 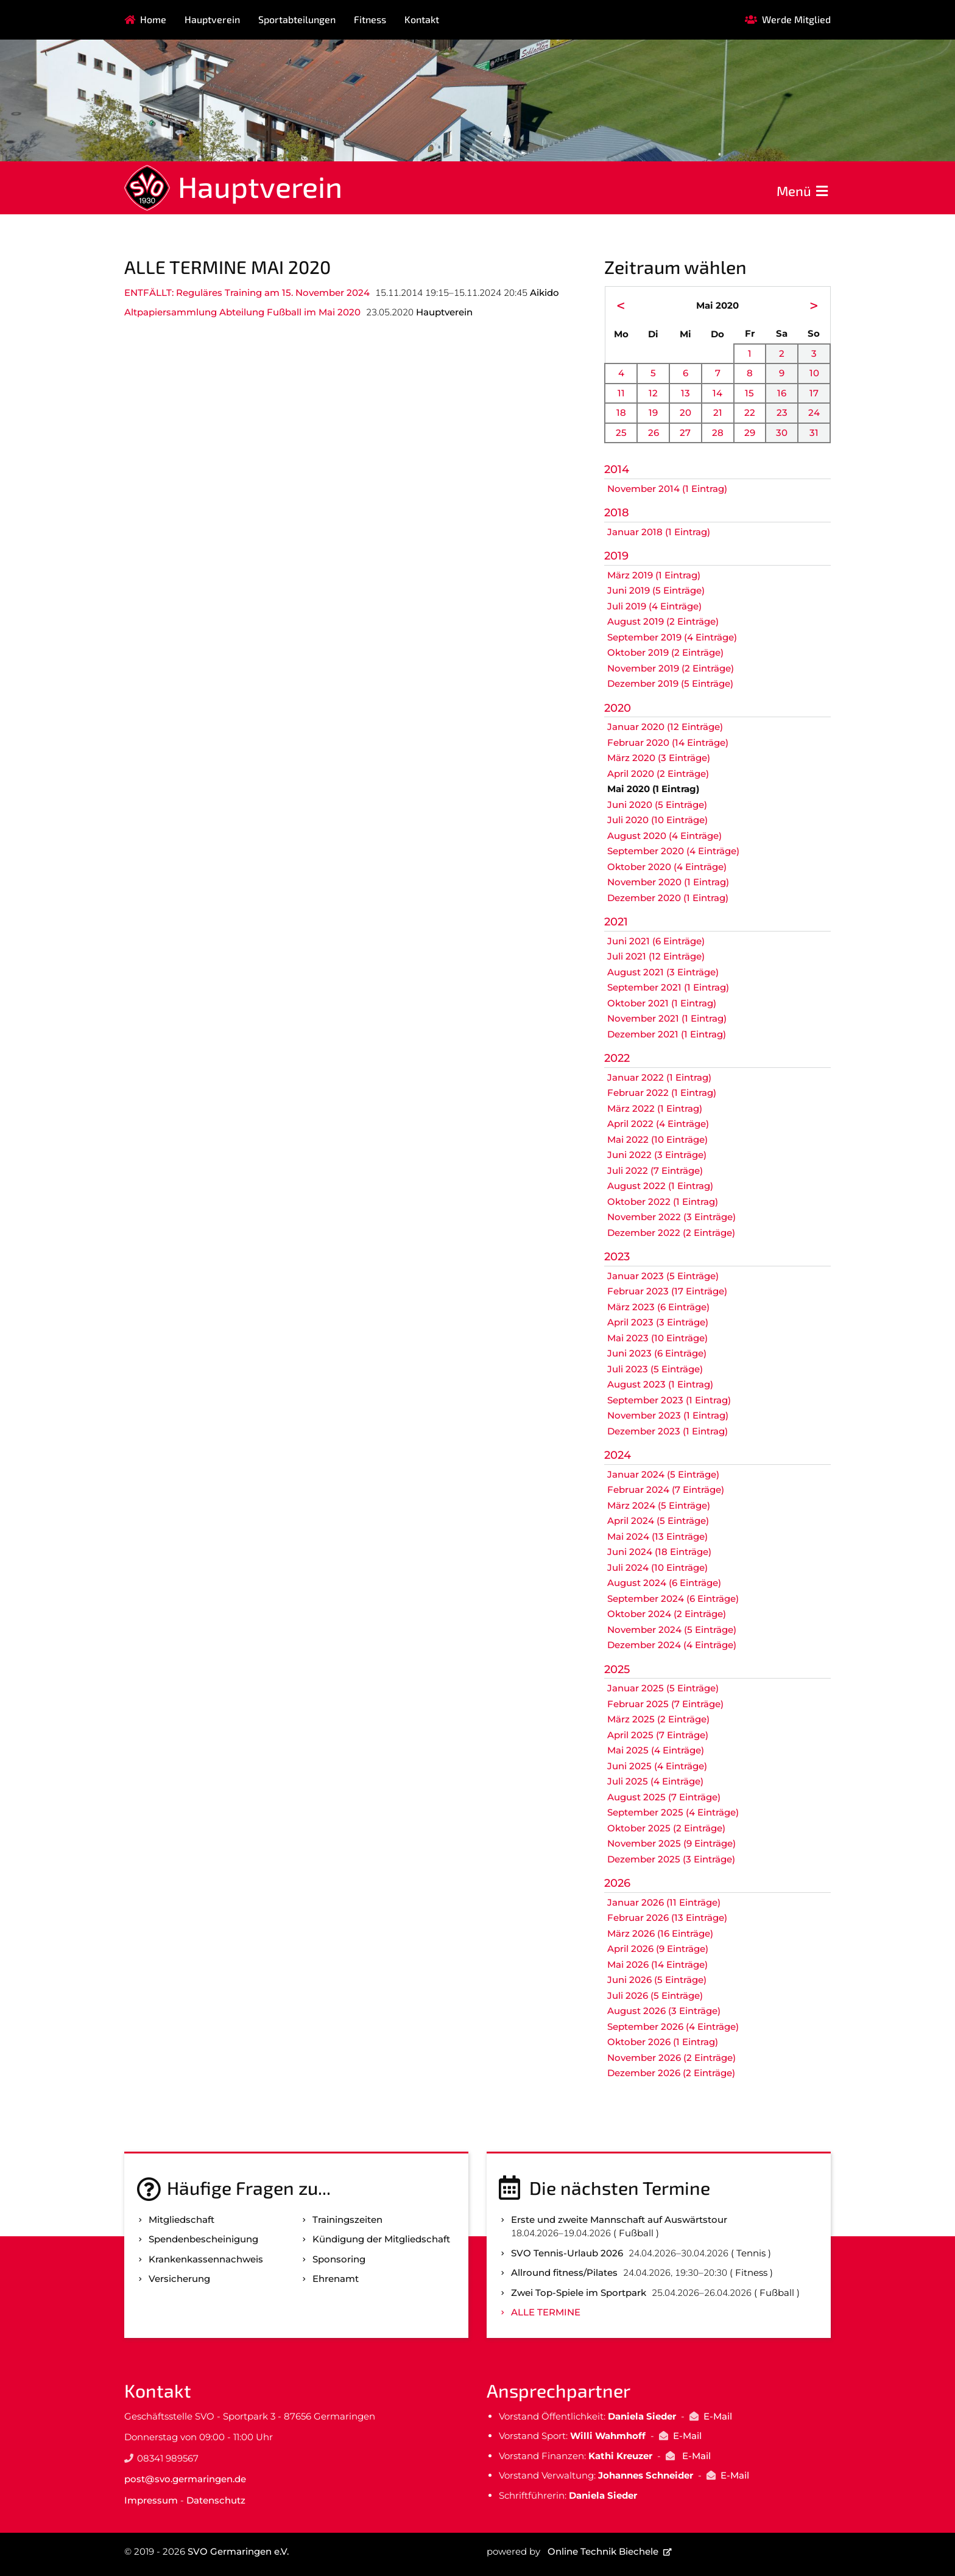 What do you see at coordinates (617, 708) in the screenshot?
I see `2020` at bounding box center [617, 708].